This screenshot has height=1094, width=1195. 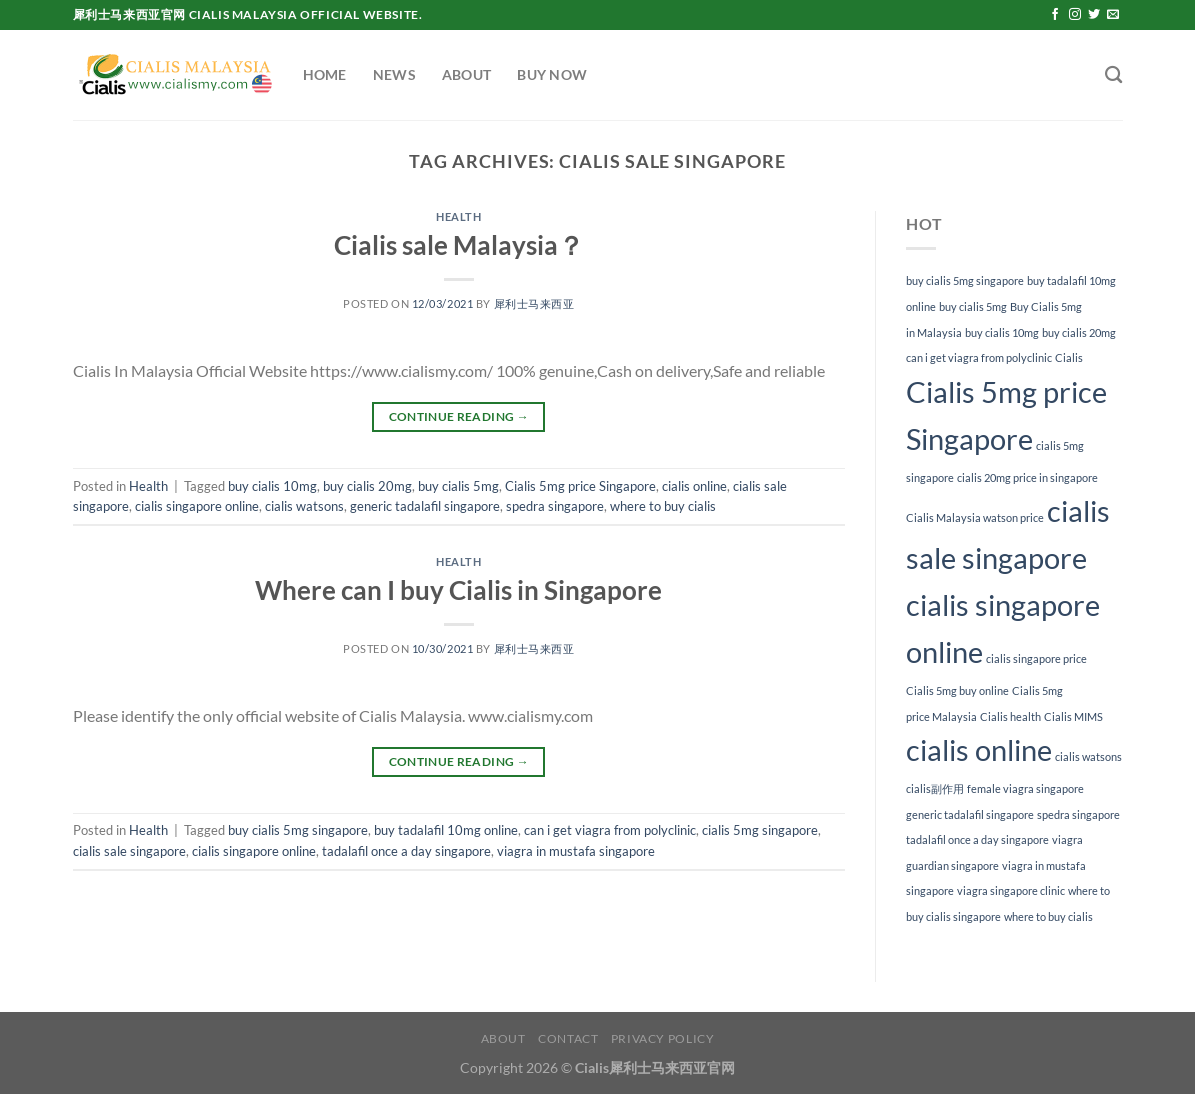 I want to click on News, so click(x=394, y=74).